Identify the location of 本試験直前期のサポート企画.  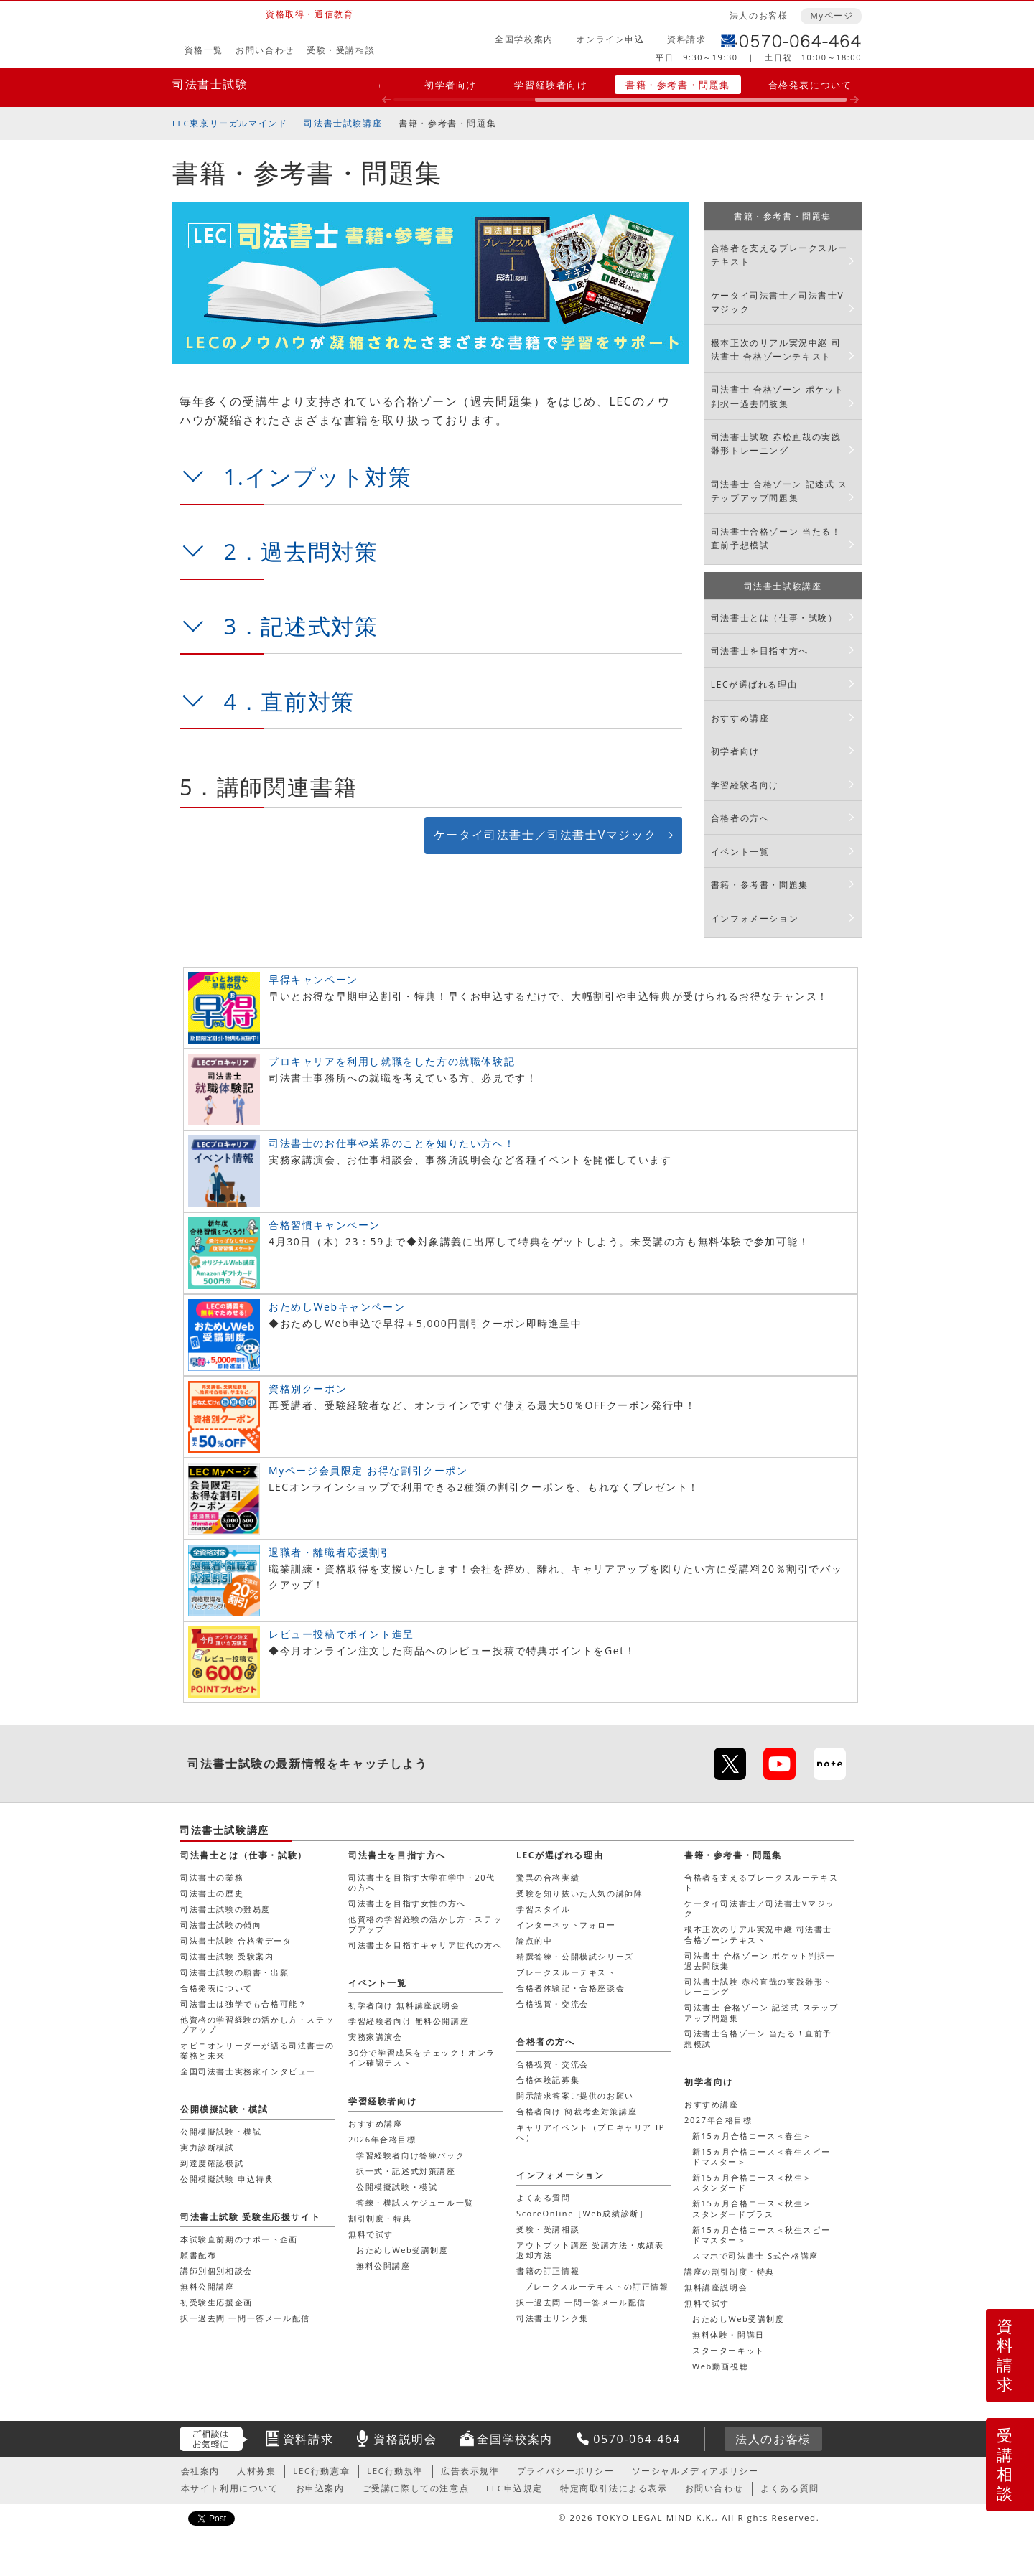
(239, 2239).